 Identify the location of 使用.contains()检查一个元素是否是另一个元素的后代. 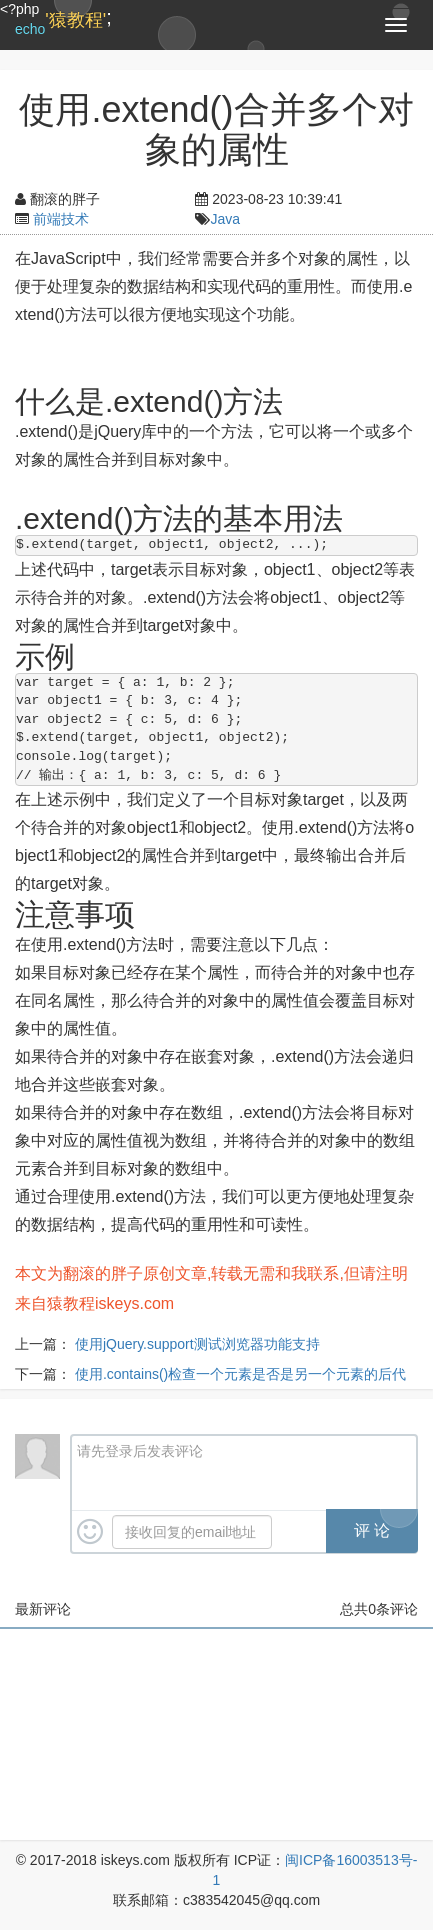
(240, 1374).